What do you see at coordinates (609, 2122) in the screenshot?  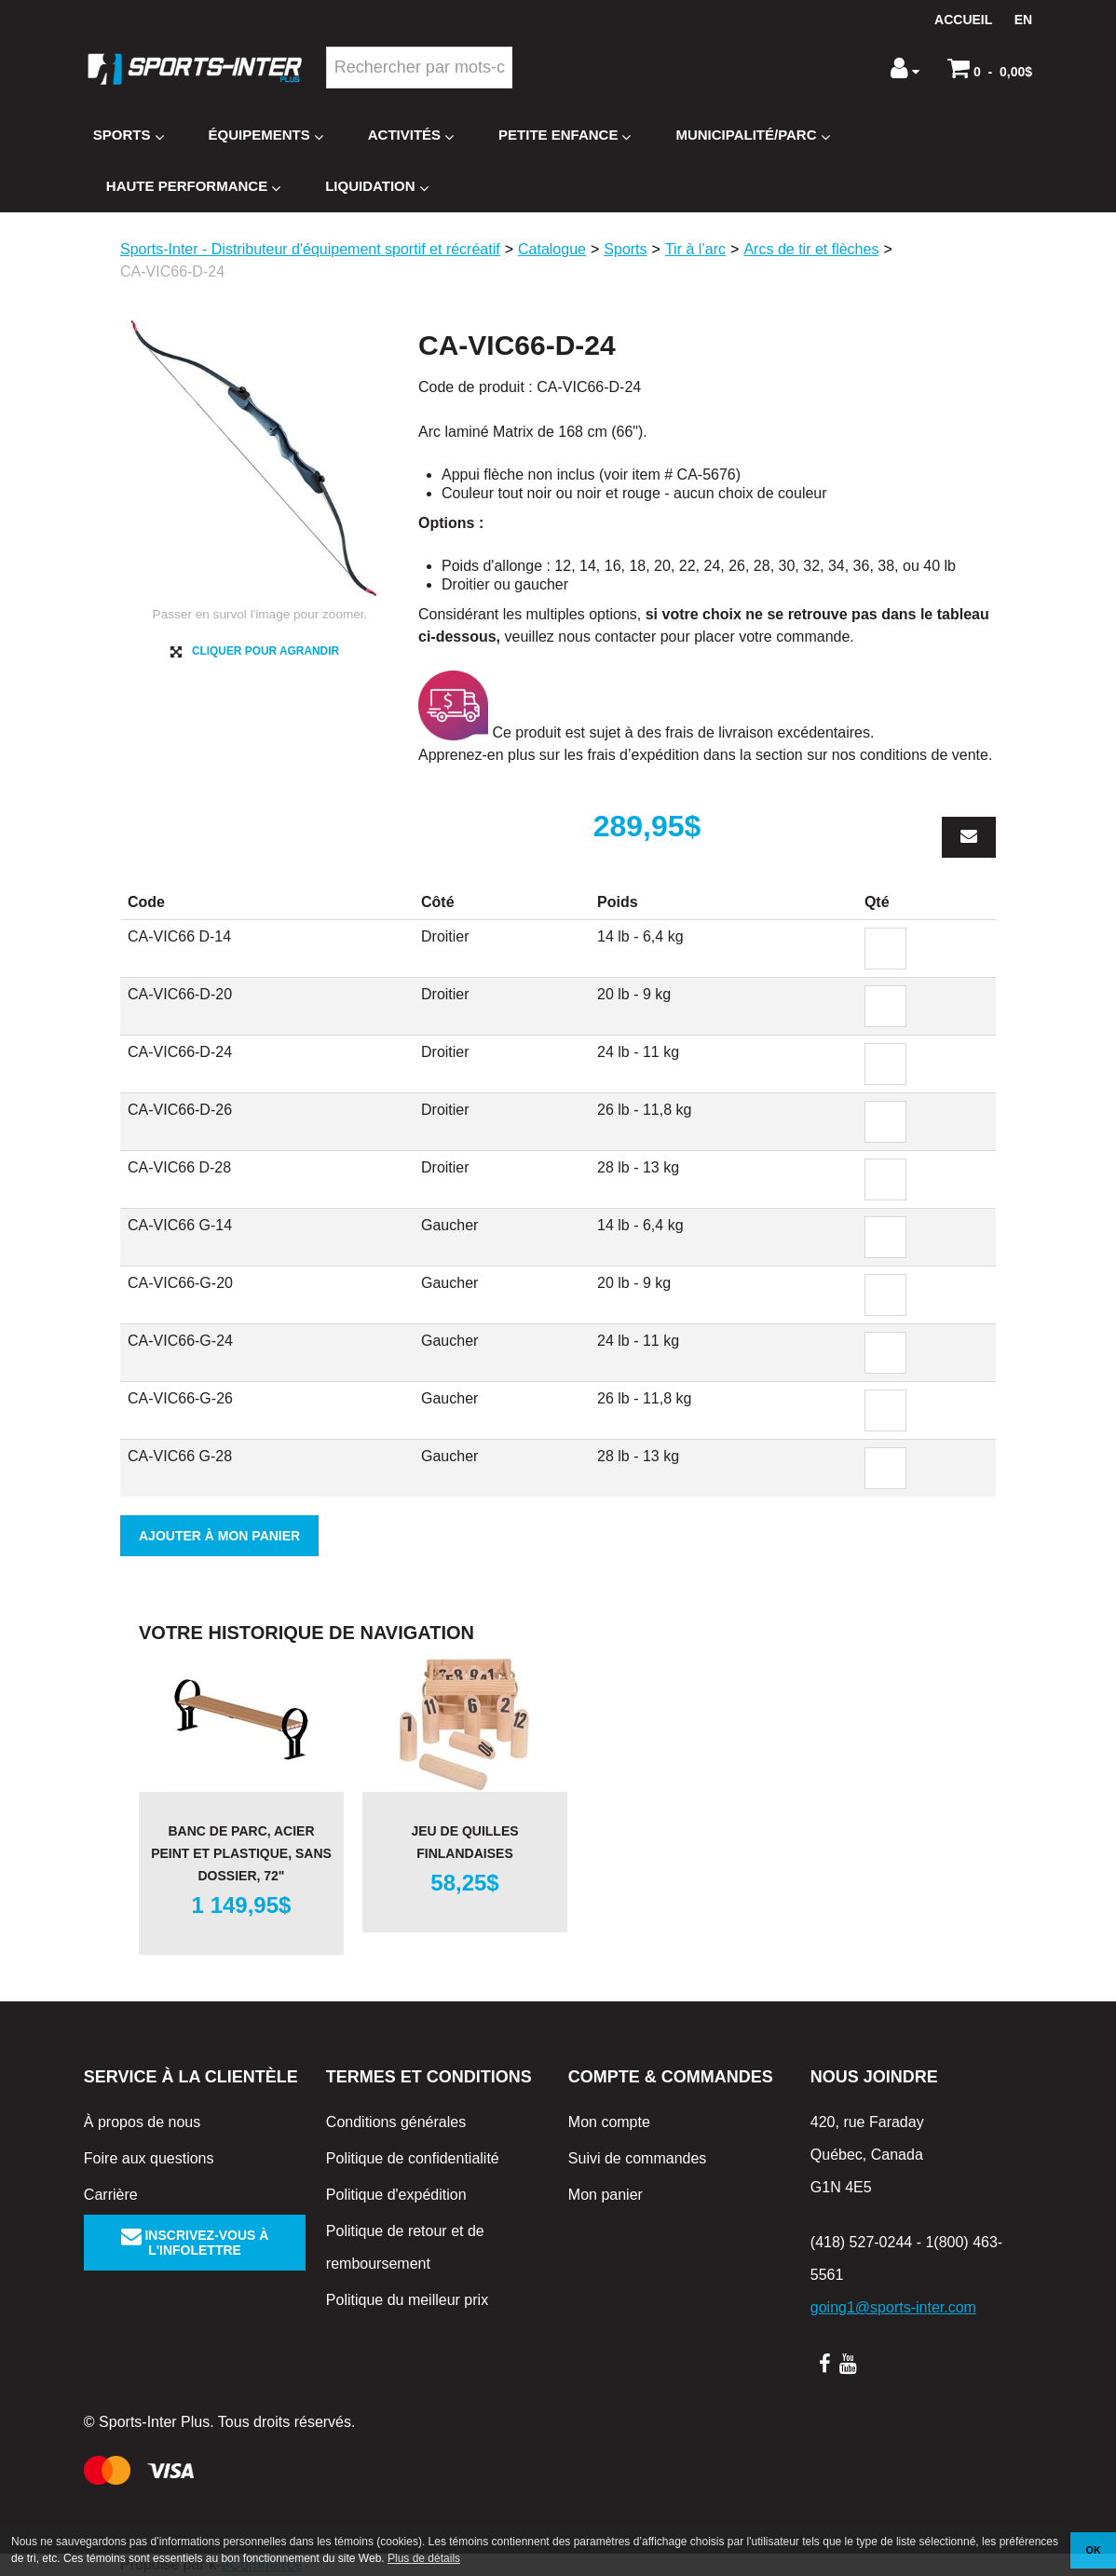 I see `Mon compte` at bounding box center [609, 2122].